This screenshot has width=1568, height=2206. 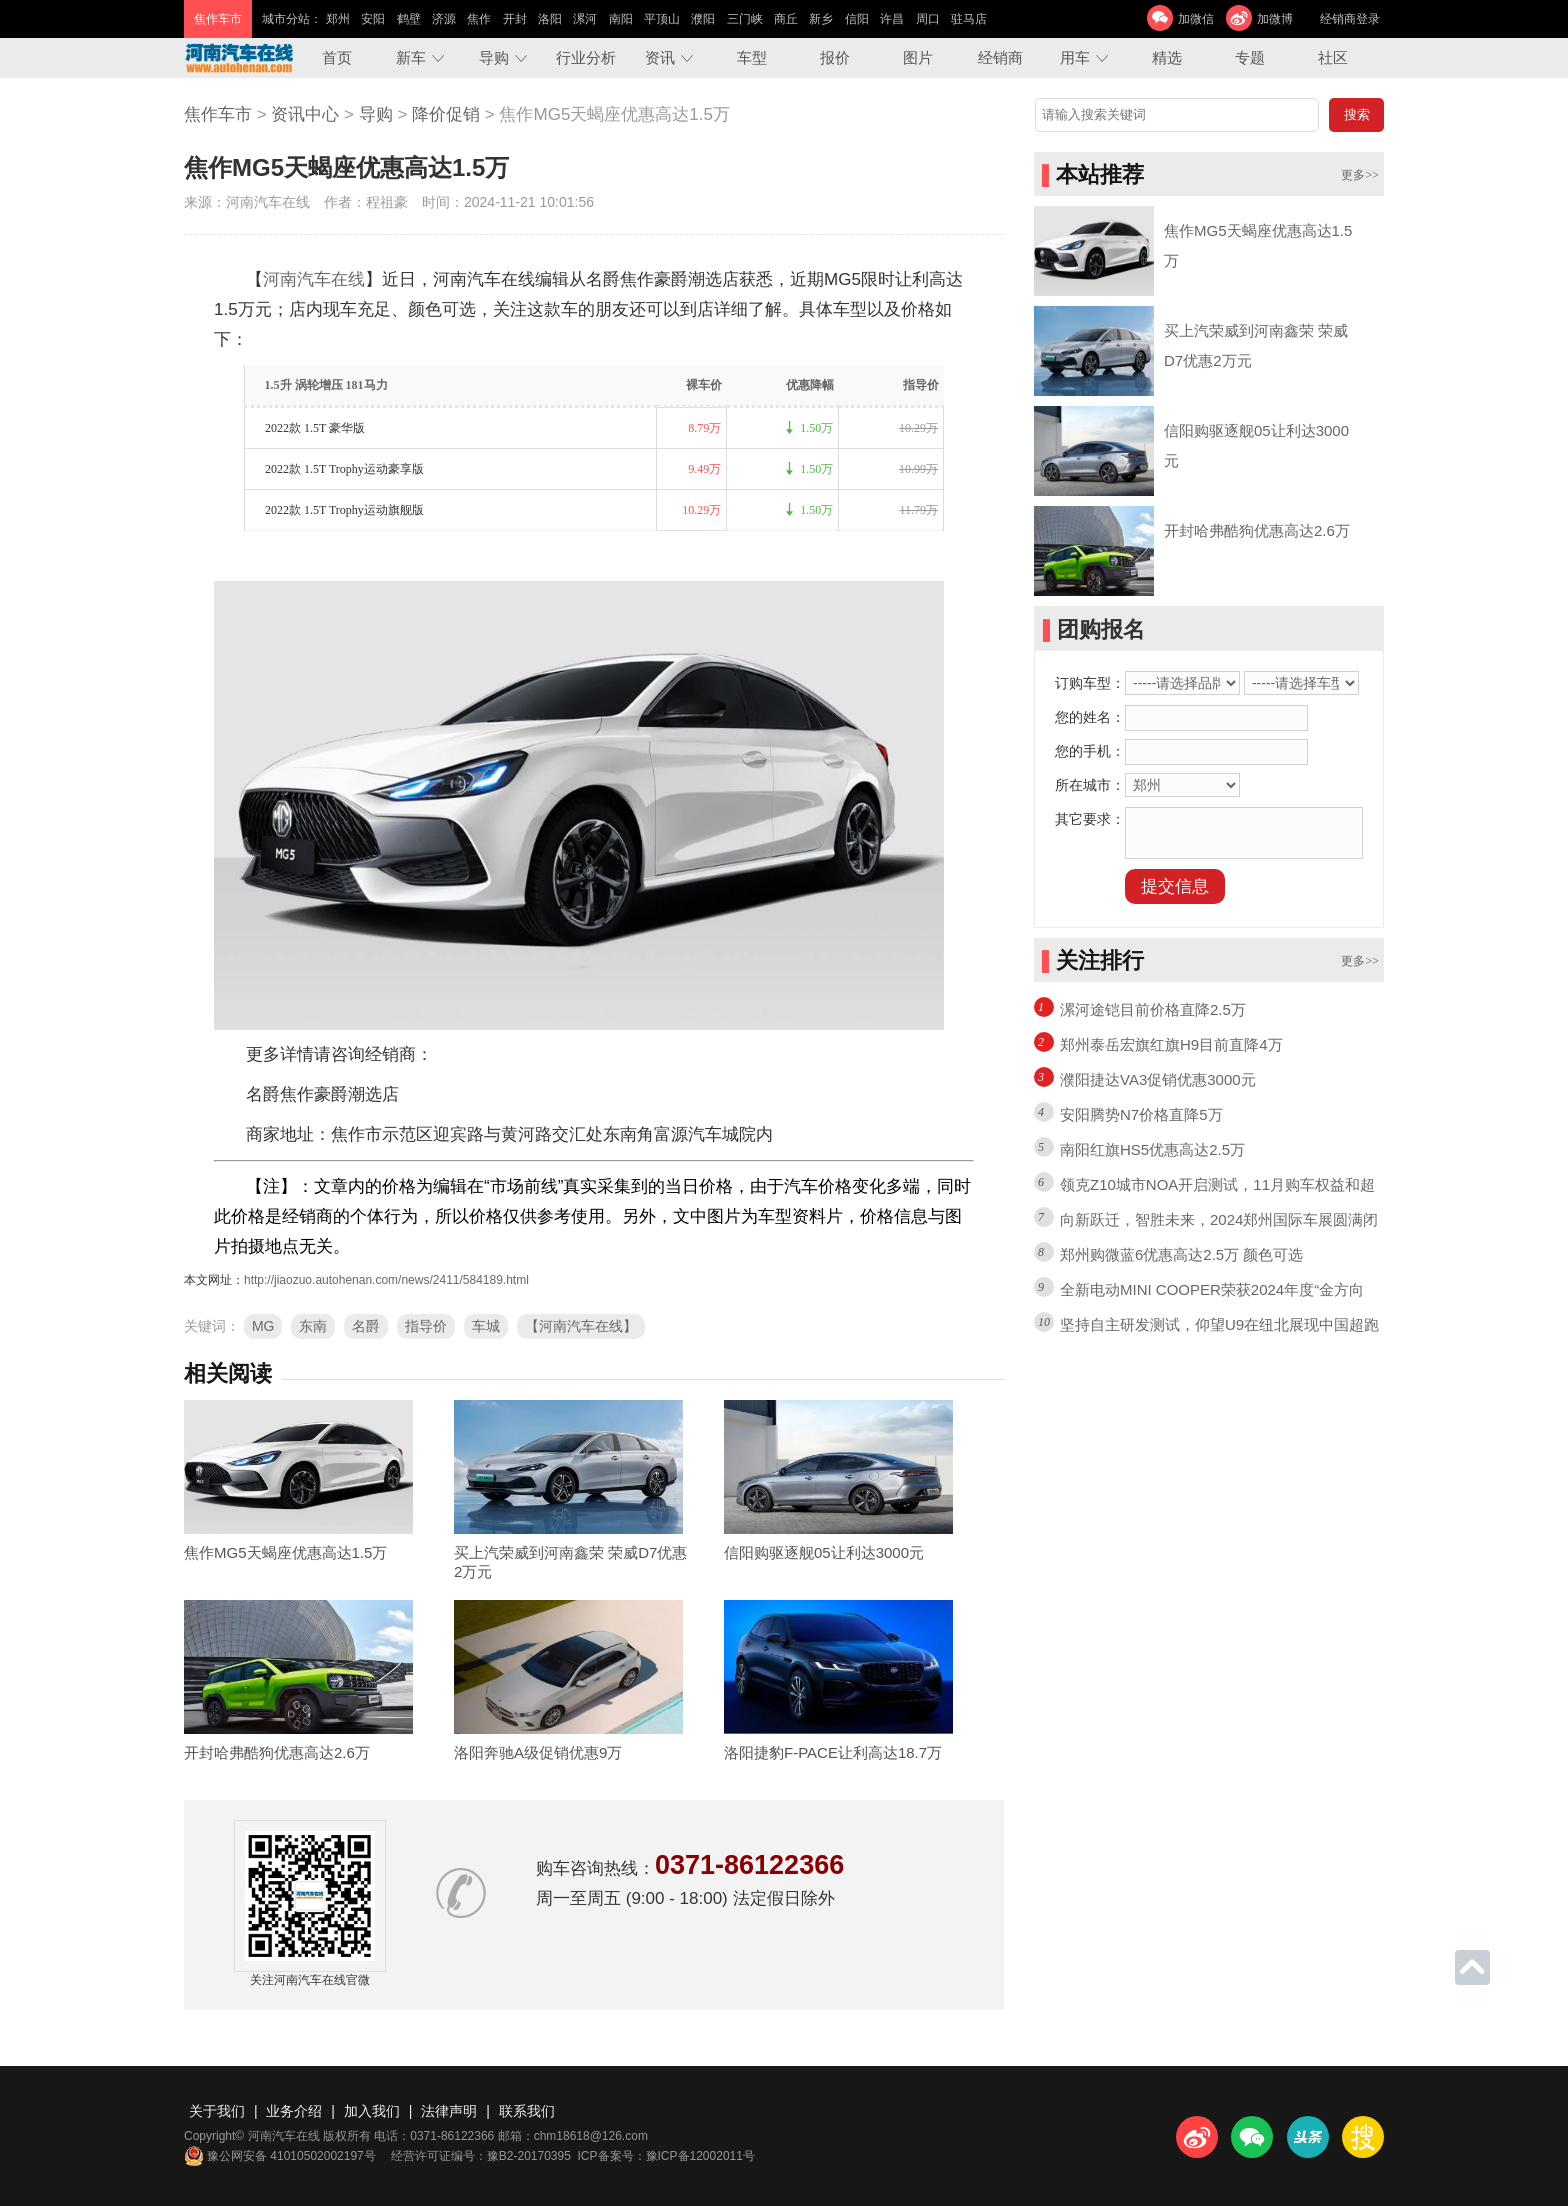 I want to click on 南阳红旗HS5优惠高达2.5万, so click(x=1152, y=1149).